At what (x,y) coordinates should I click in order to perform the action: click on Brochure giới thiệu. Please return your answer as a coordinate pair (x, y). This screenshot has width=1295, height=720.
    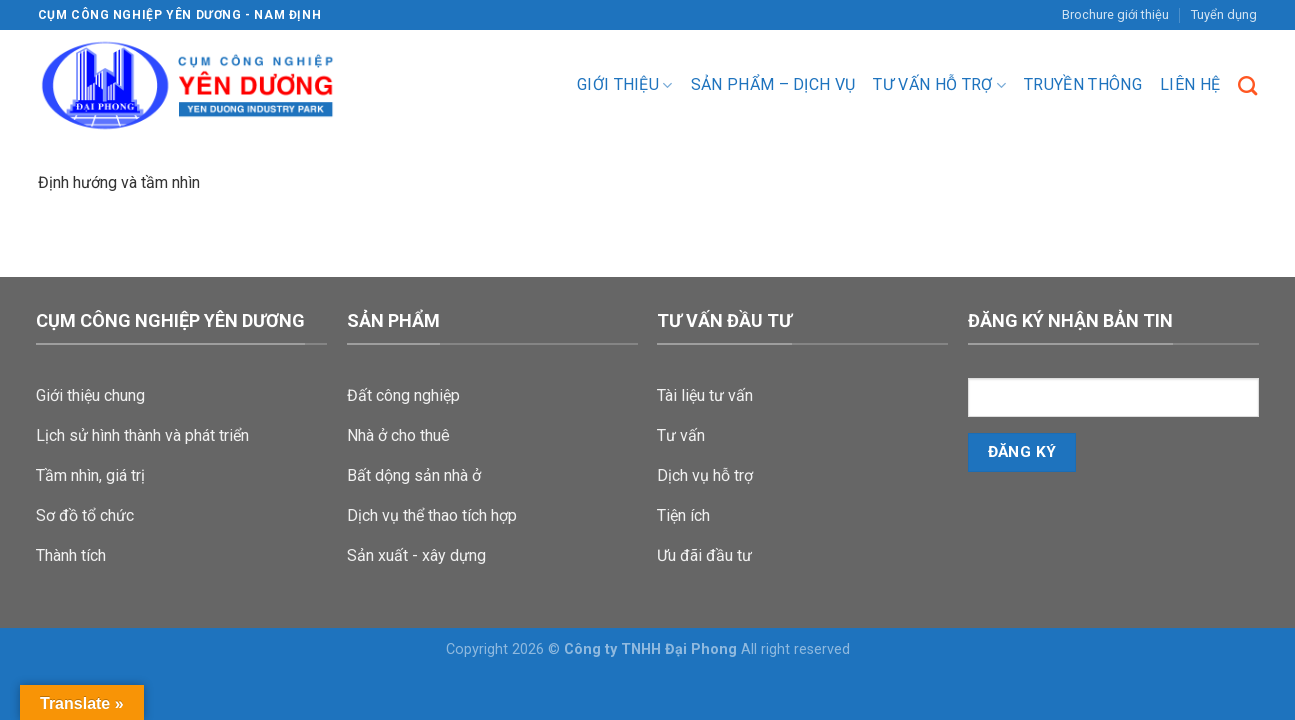
    Looking at the image, I should click on (1115, 14).